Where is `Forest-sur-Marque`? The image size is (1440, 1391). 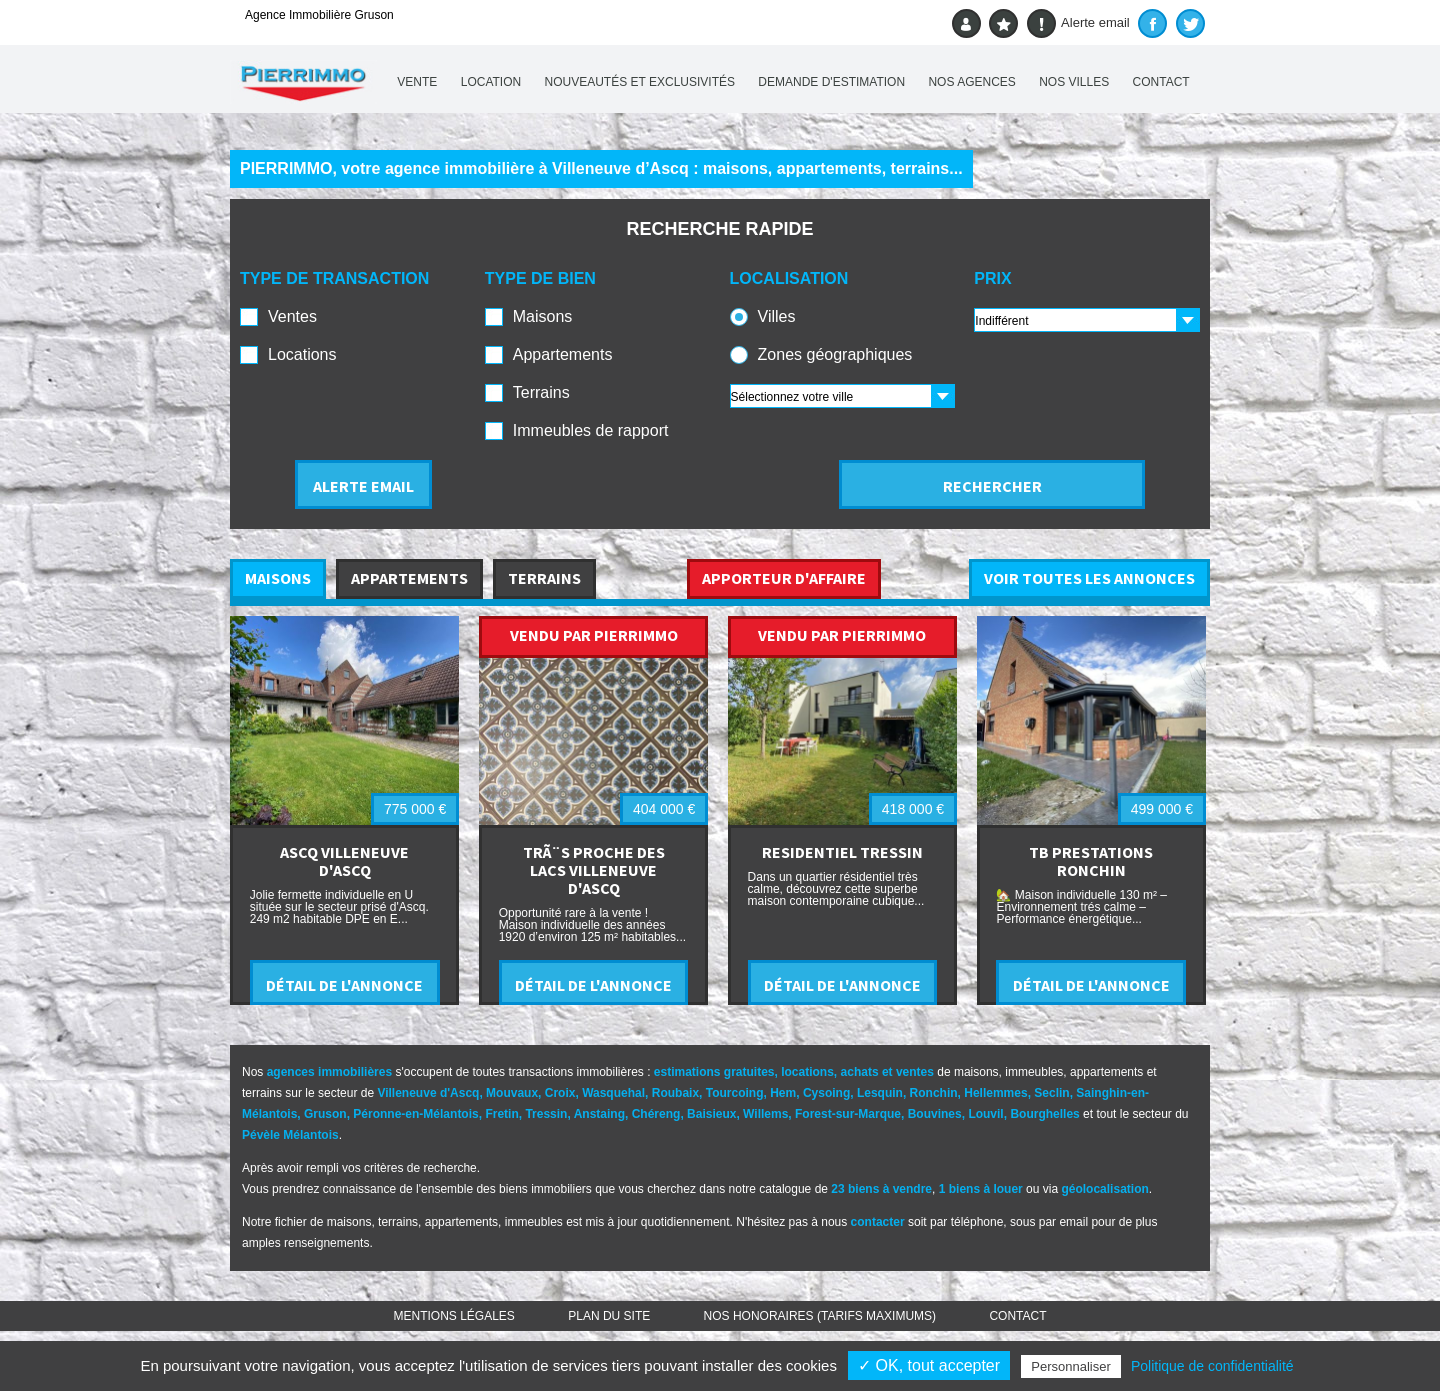 Forest-sur-Marque is located at coordinates (848, 1114).